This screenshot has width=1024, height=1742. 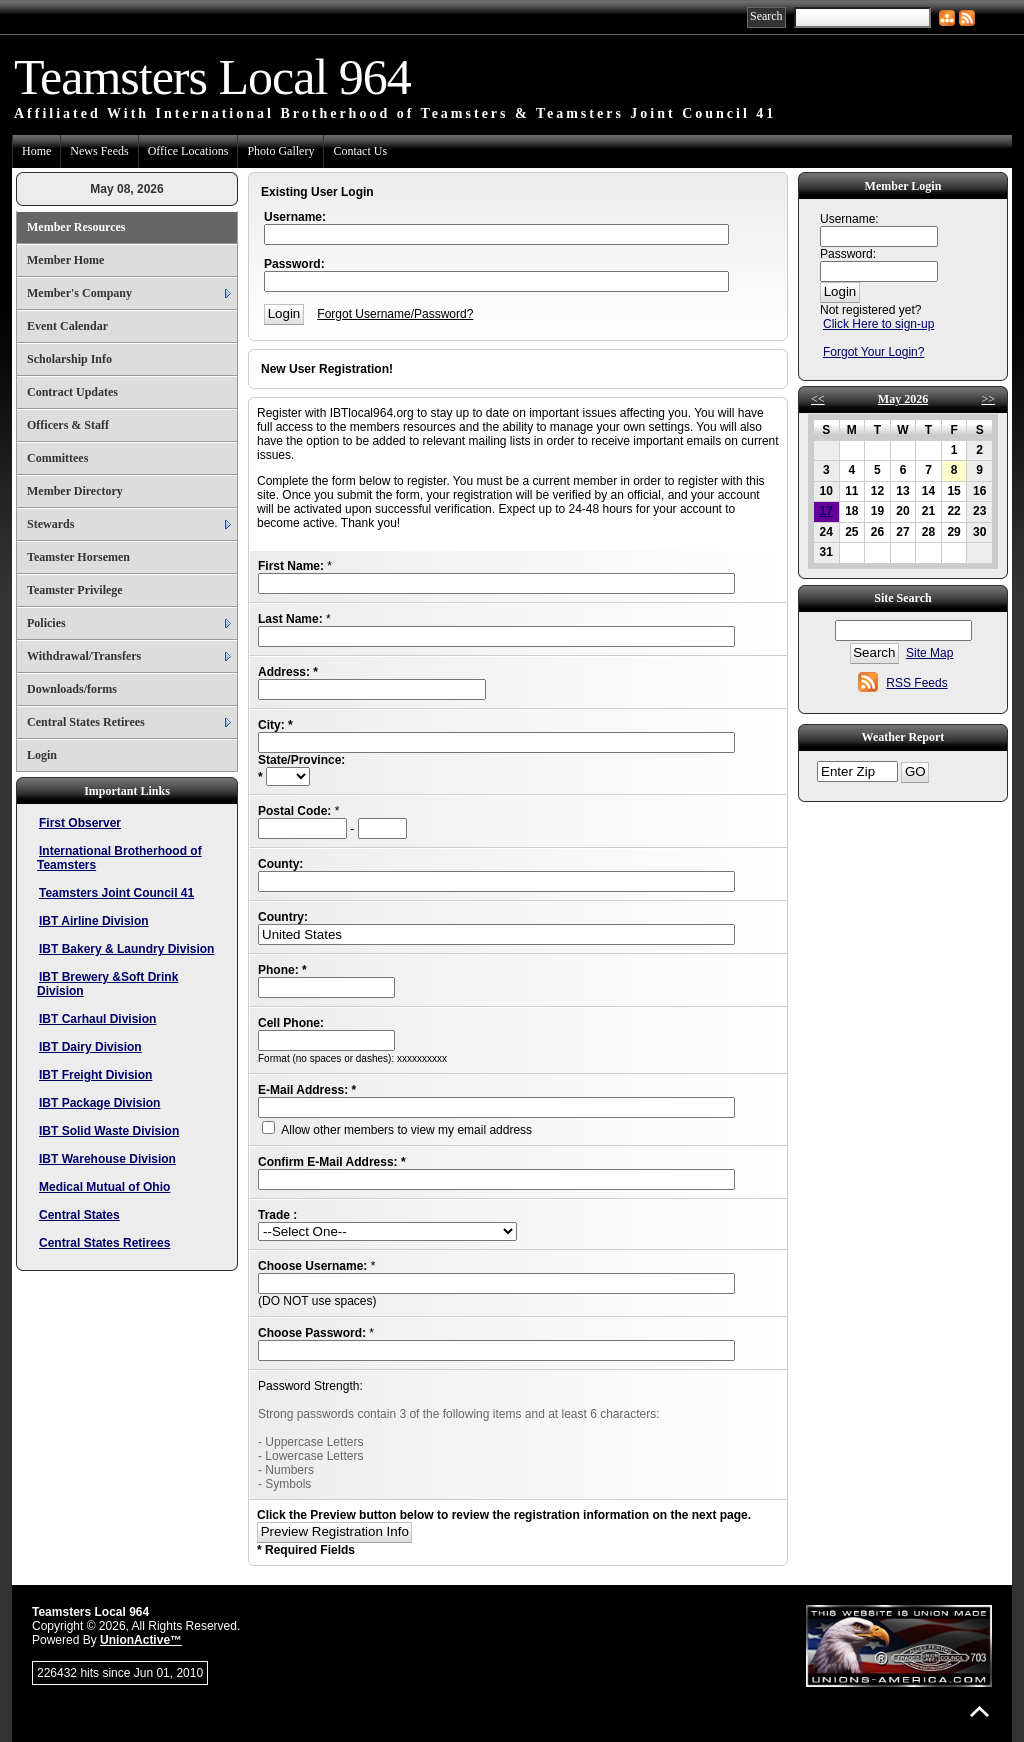 What do you see at coordinates (104, 1187) in the screenshot?
I see `Medical Mutual of Ohio` at bounding box center [104, 1187].